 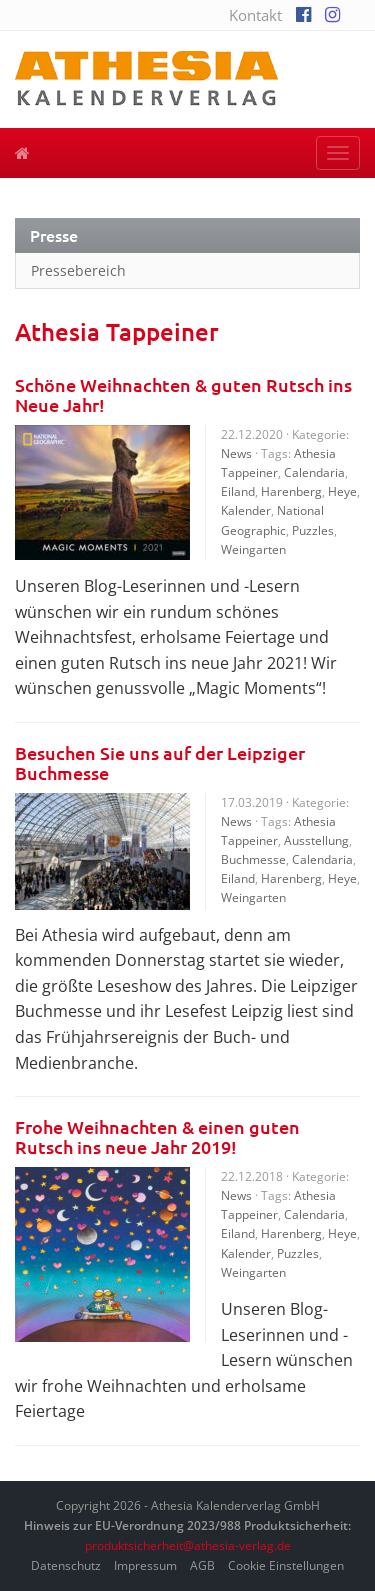 I want to click on Besuchen Sie uns auf der Leipziger Buchmesse, so click(x=160, y=762).